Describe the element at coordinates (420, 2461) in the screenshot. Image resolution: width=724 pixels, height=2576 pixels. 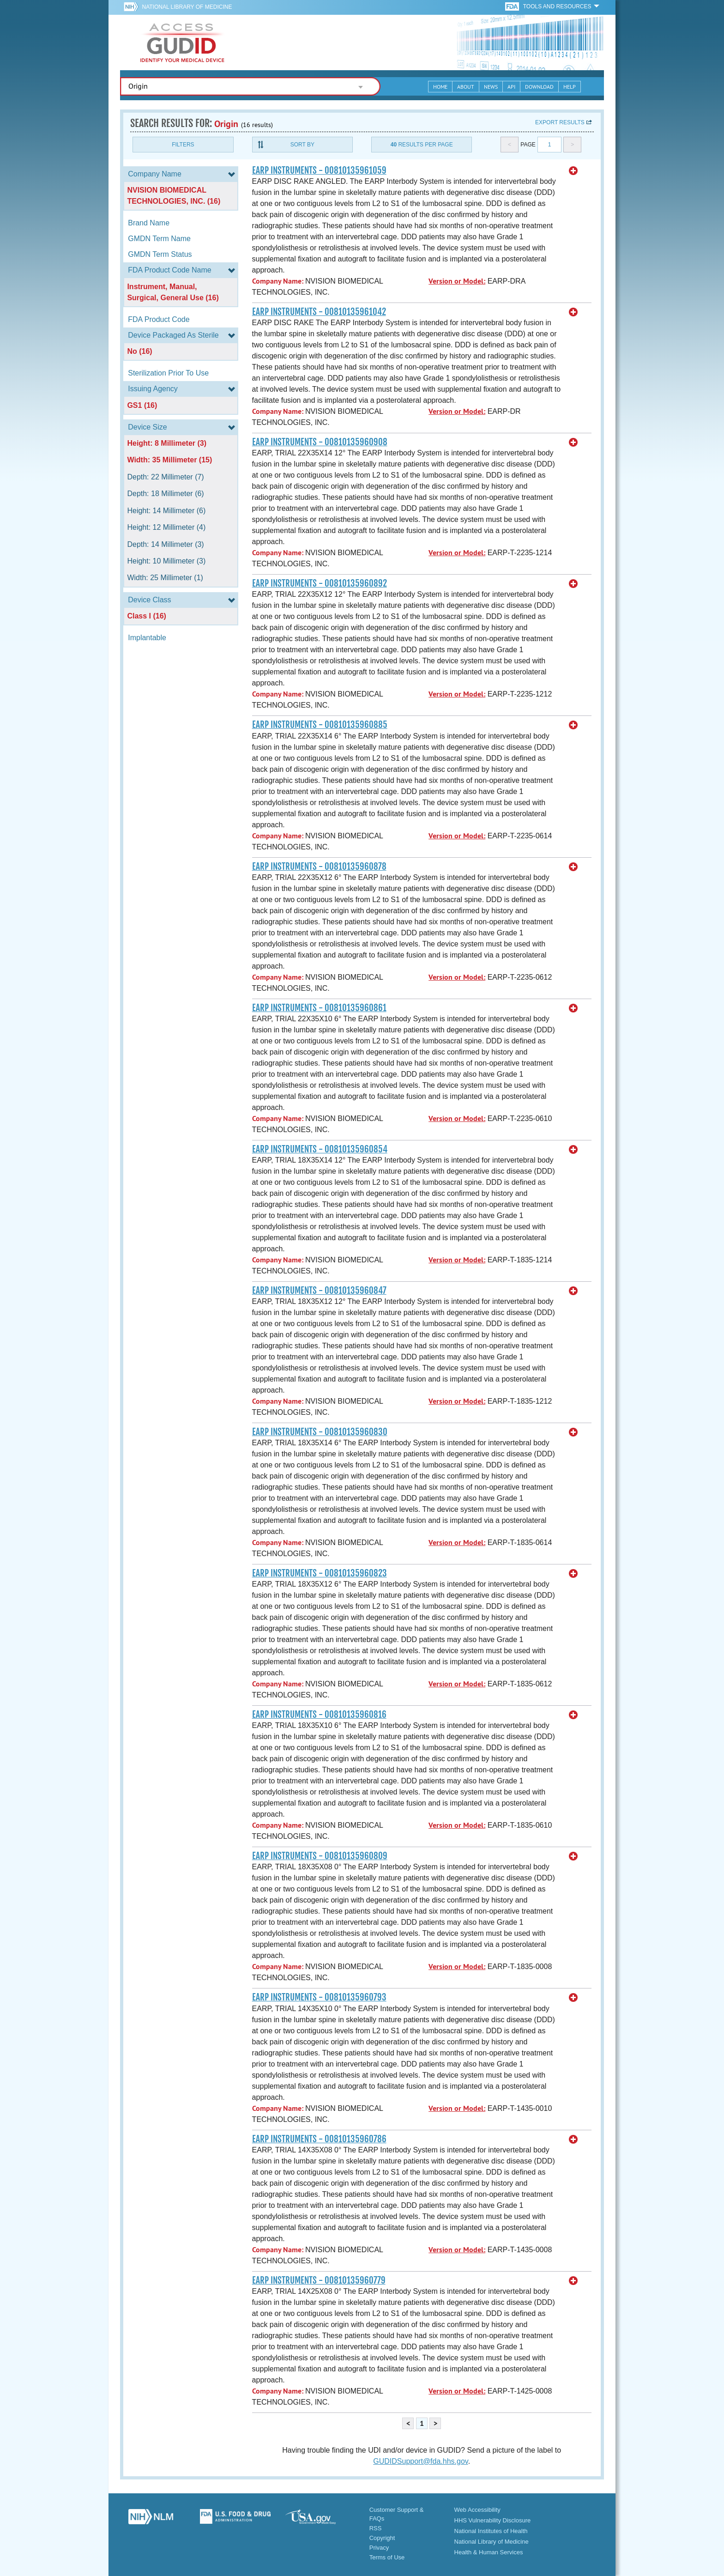
I see `GUDIDSupport@fda.hhs.gov` at that location.